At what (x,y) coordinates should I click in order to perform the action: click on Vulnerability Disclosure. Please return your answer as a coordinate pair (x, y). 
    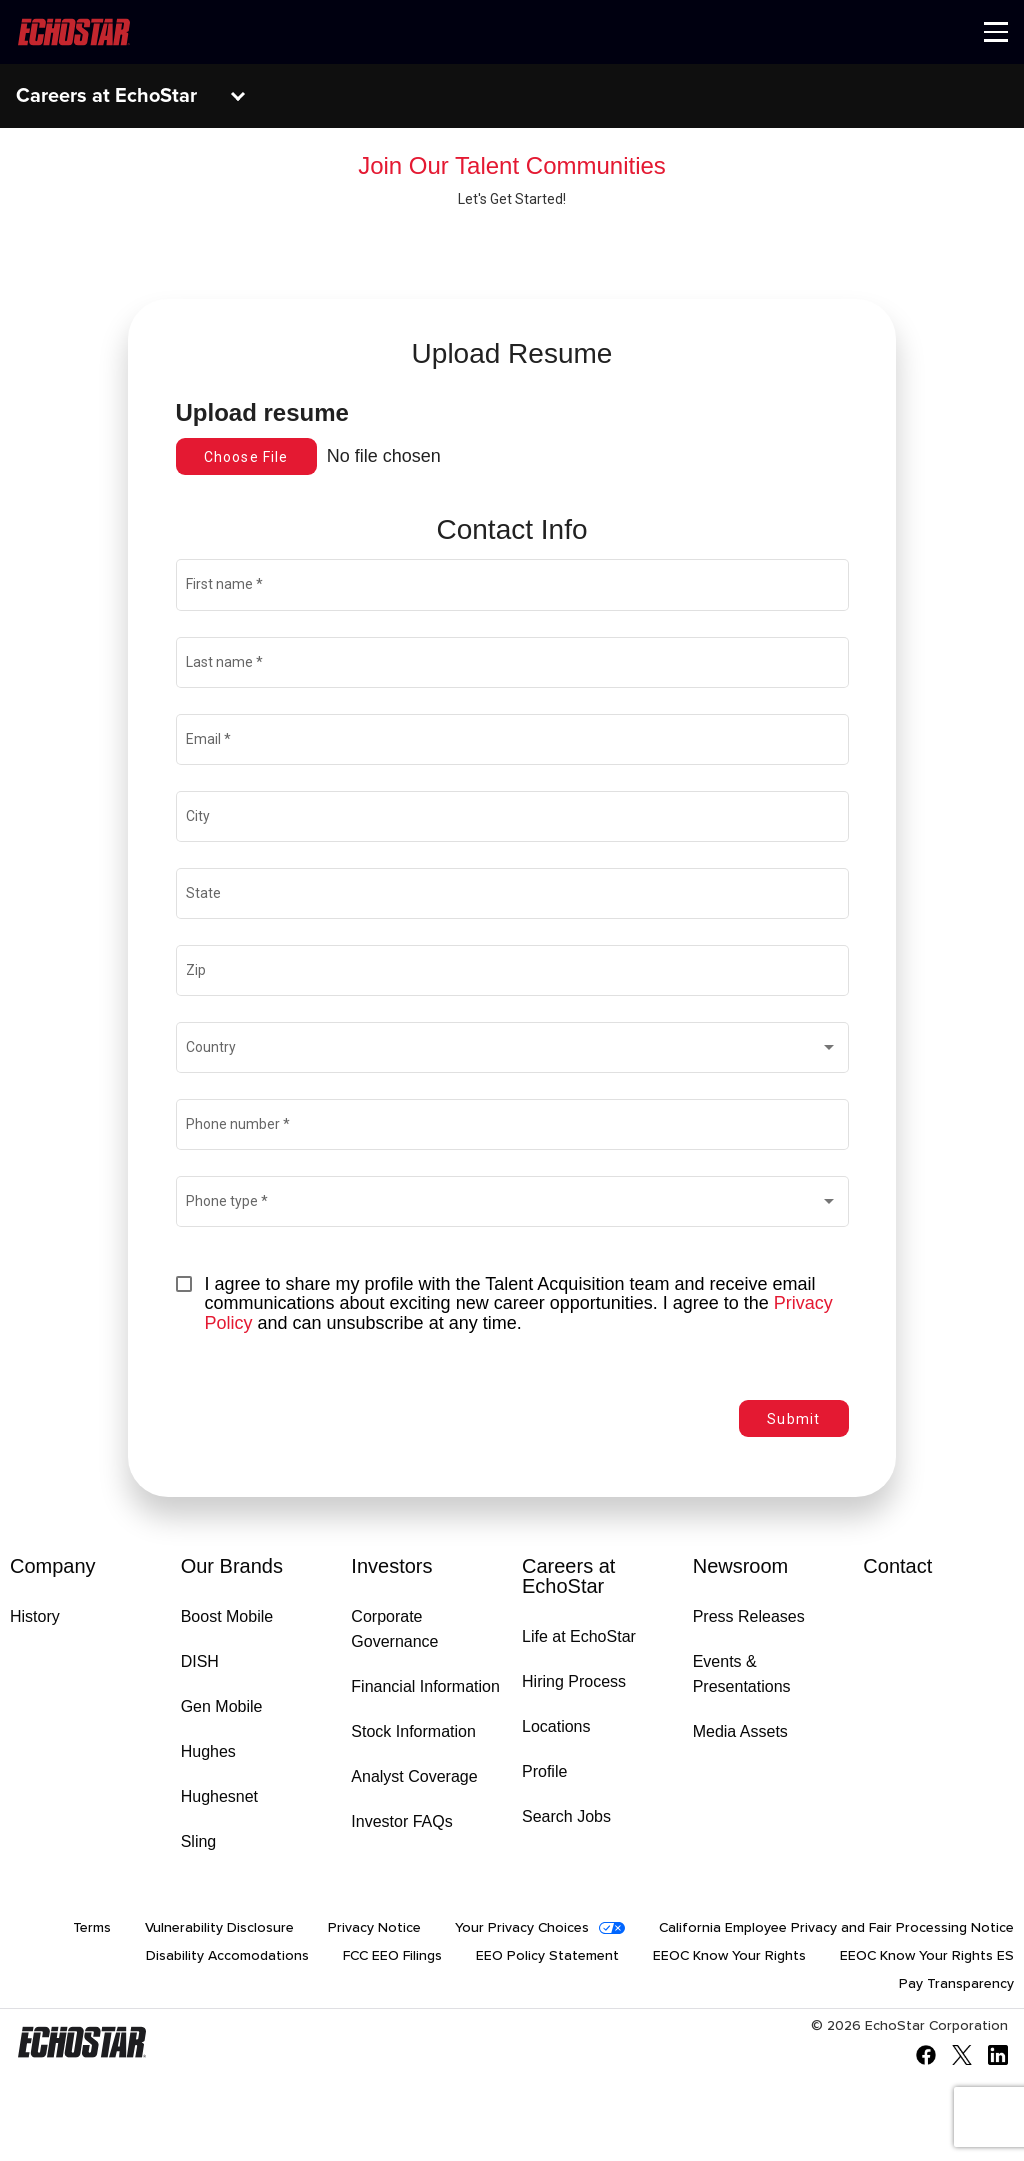
    Looking at the image, I should click on (219, 1928).